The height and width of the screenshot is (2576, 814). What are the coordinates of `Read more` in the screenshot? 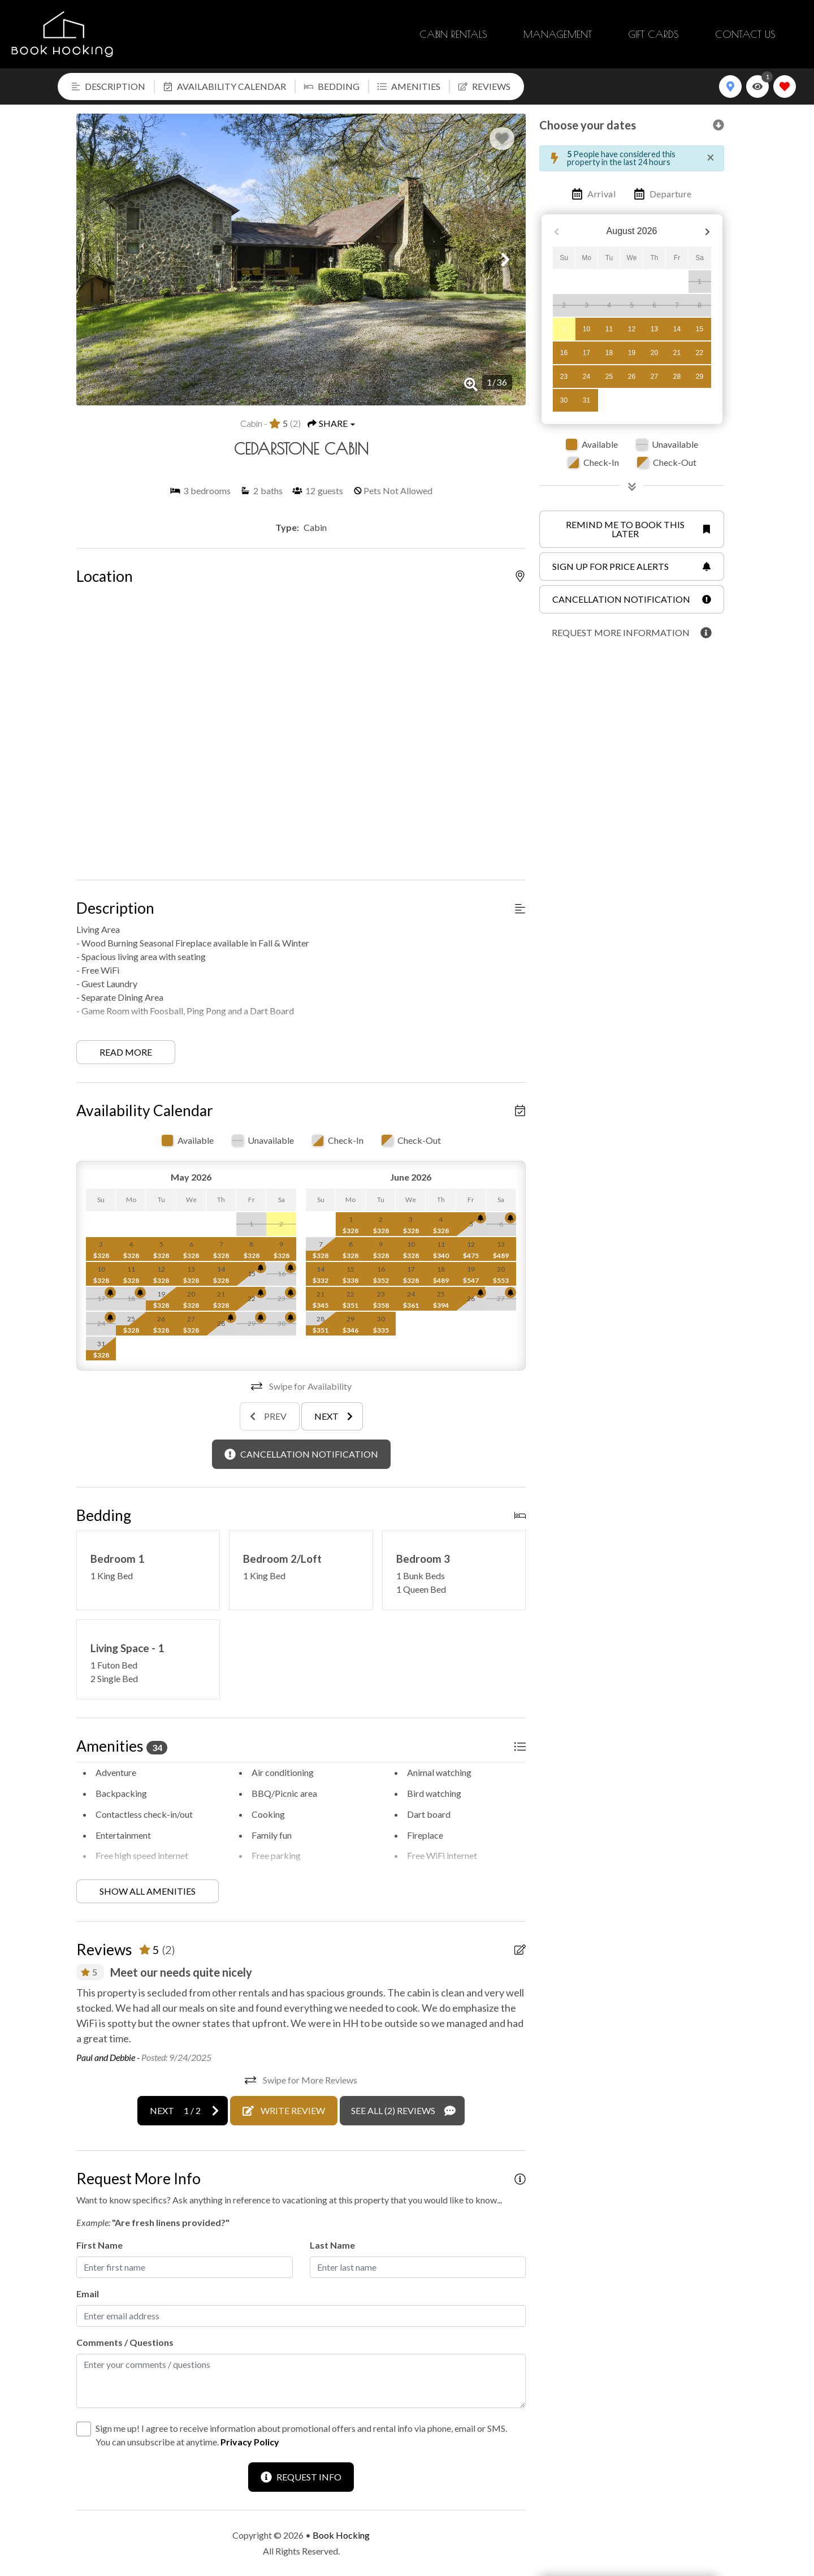 It's located at (125, 1052).